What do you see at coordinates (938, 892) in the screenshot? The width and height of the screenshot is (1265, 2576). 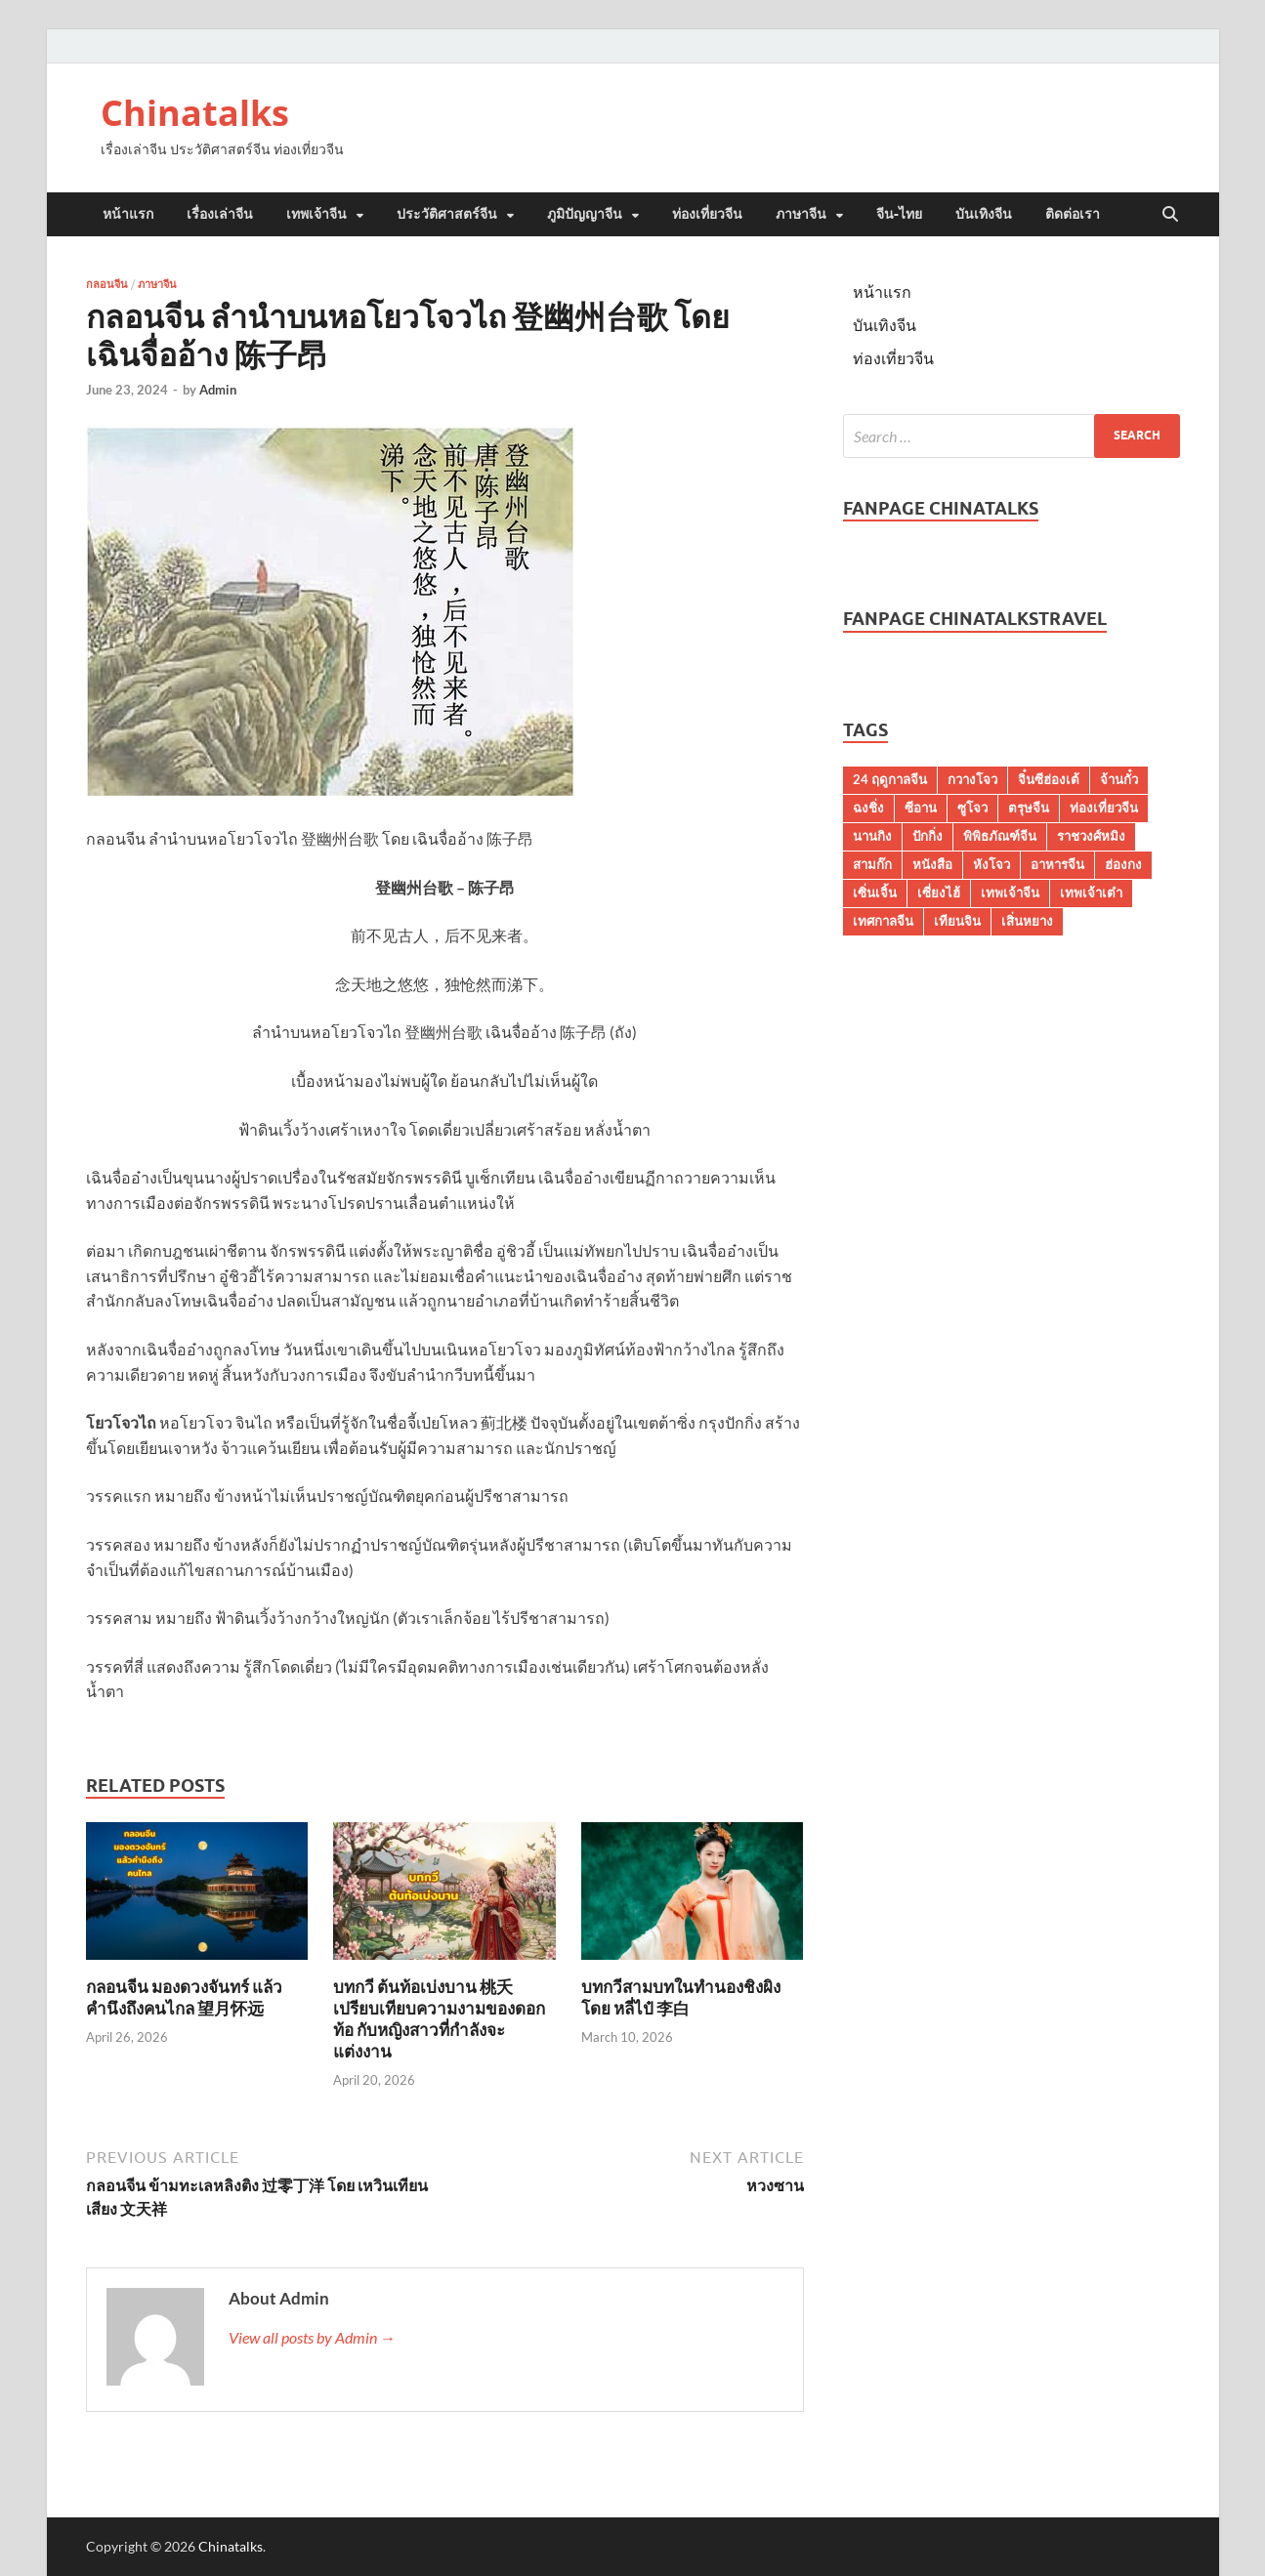 I see `เซี่ยงไฮ้` at bounding box center [938, 892].